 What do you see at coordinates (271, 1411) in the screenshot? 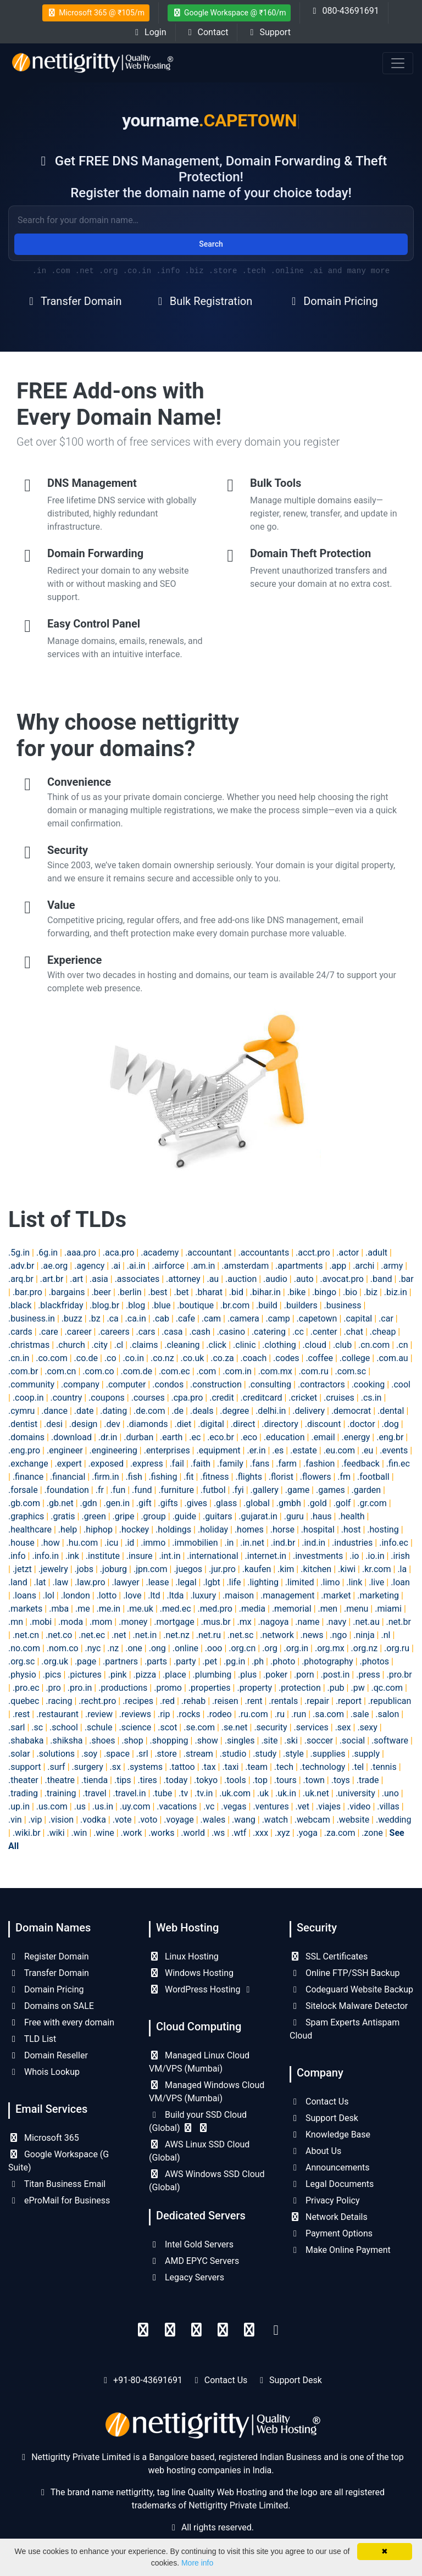
I see `.delhi.in` at bounding box center [271, 1411].